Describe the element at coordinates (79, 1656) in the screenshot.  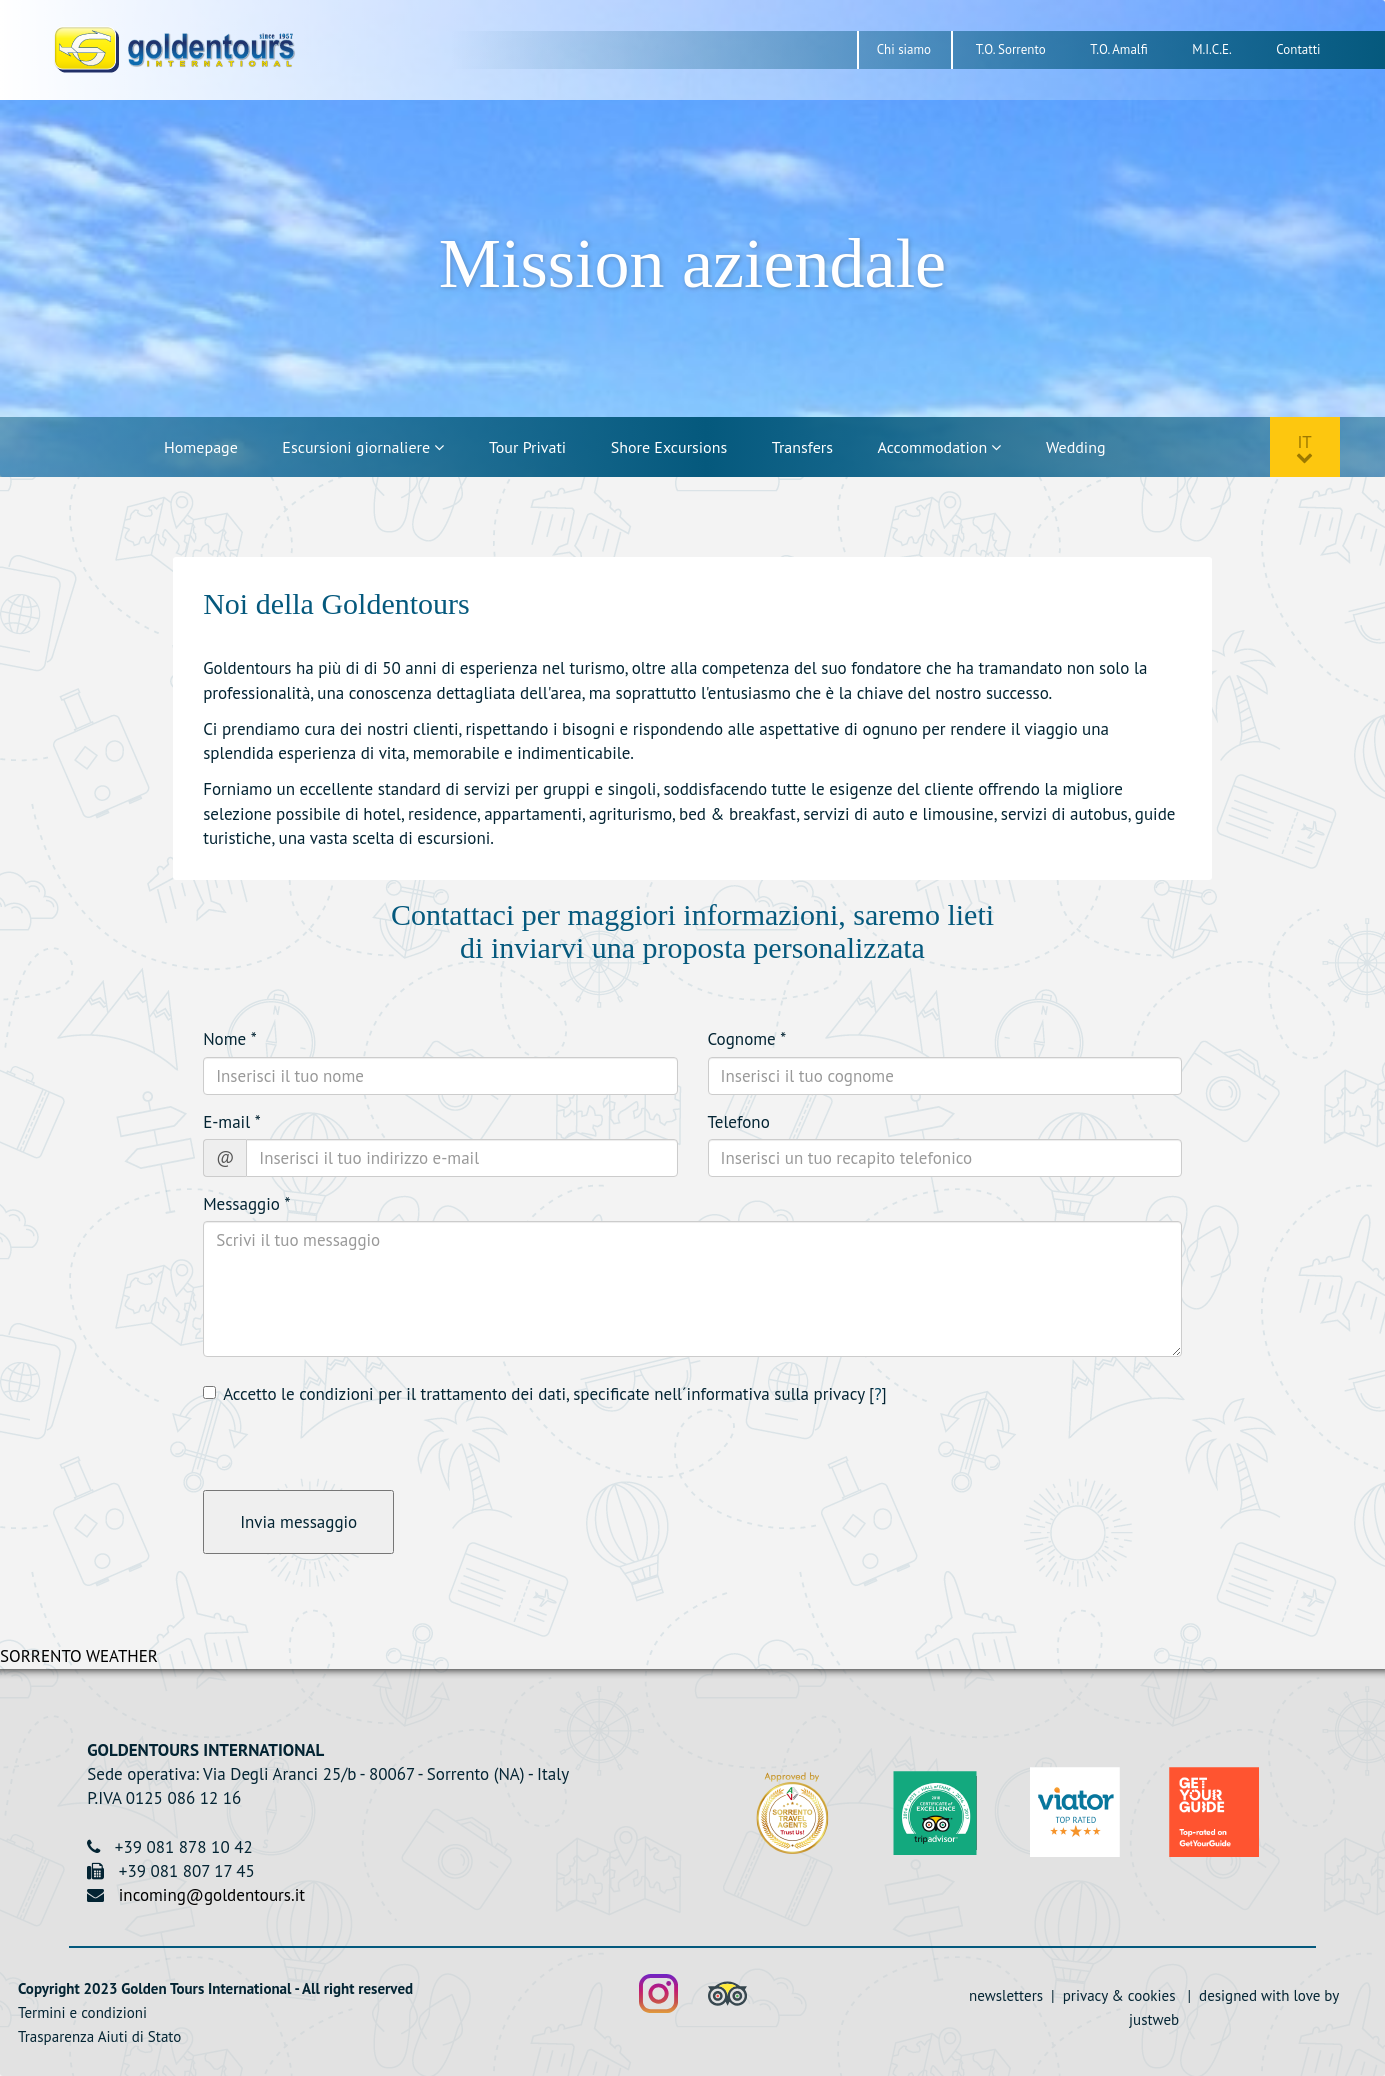
I see `SORRENTO WEATHER` at that location.